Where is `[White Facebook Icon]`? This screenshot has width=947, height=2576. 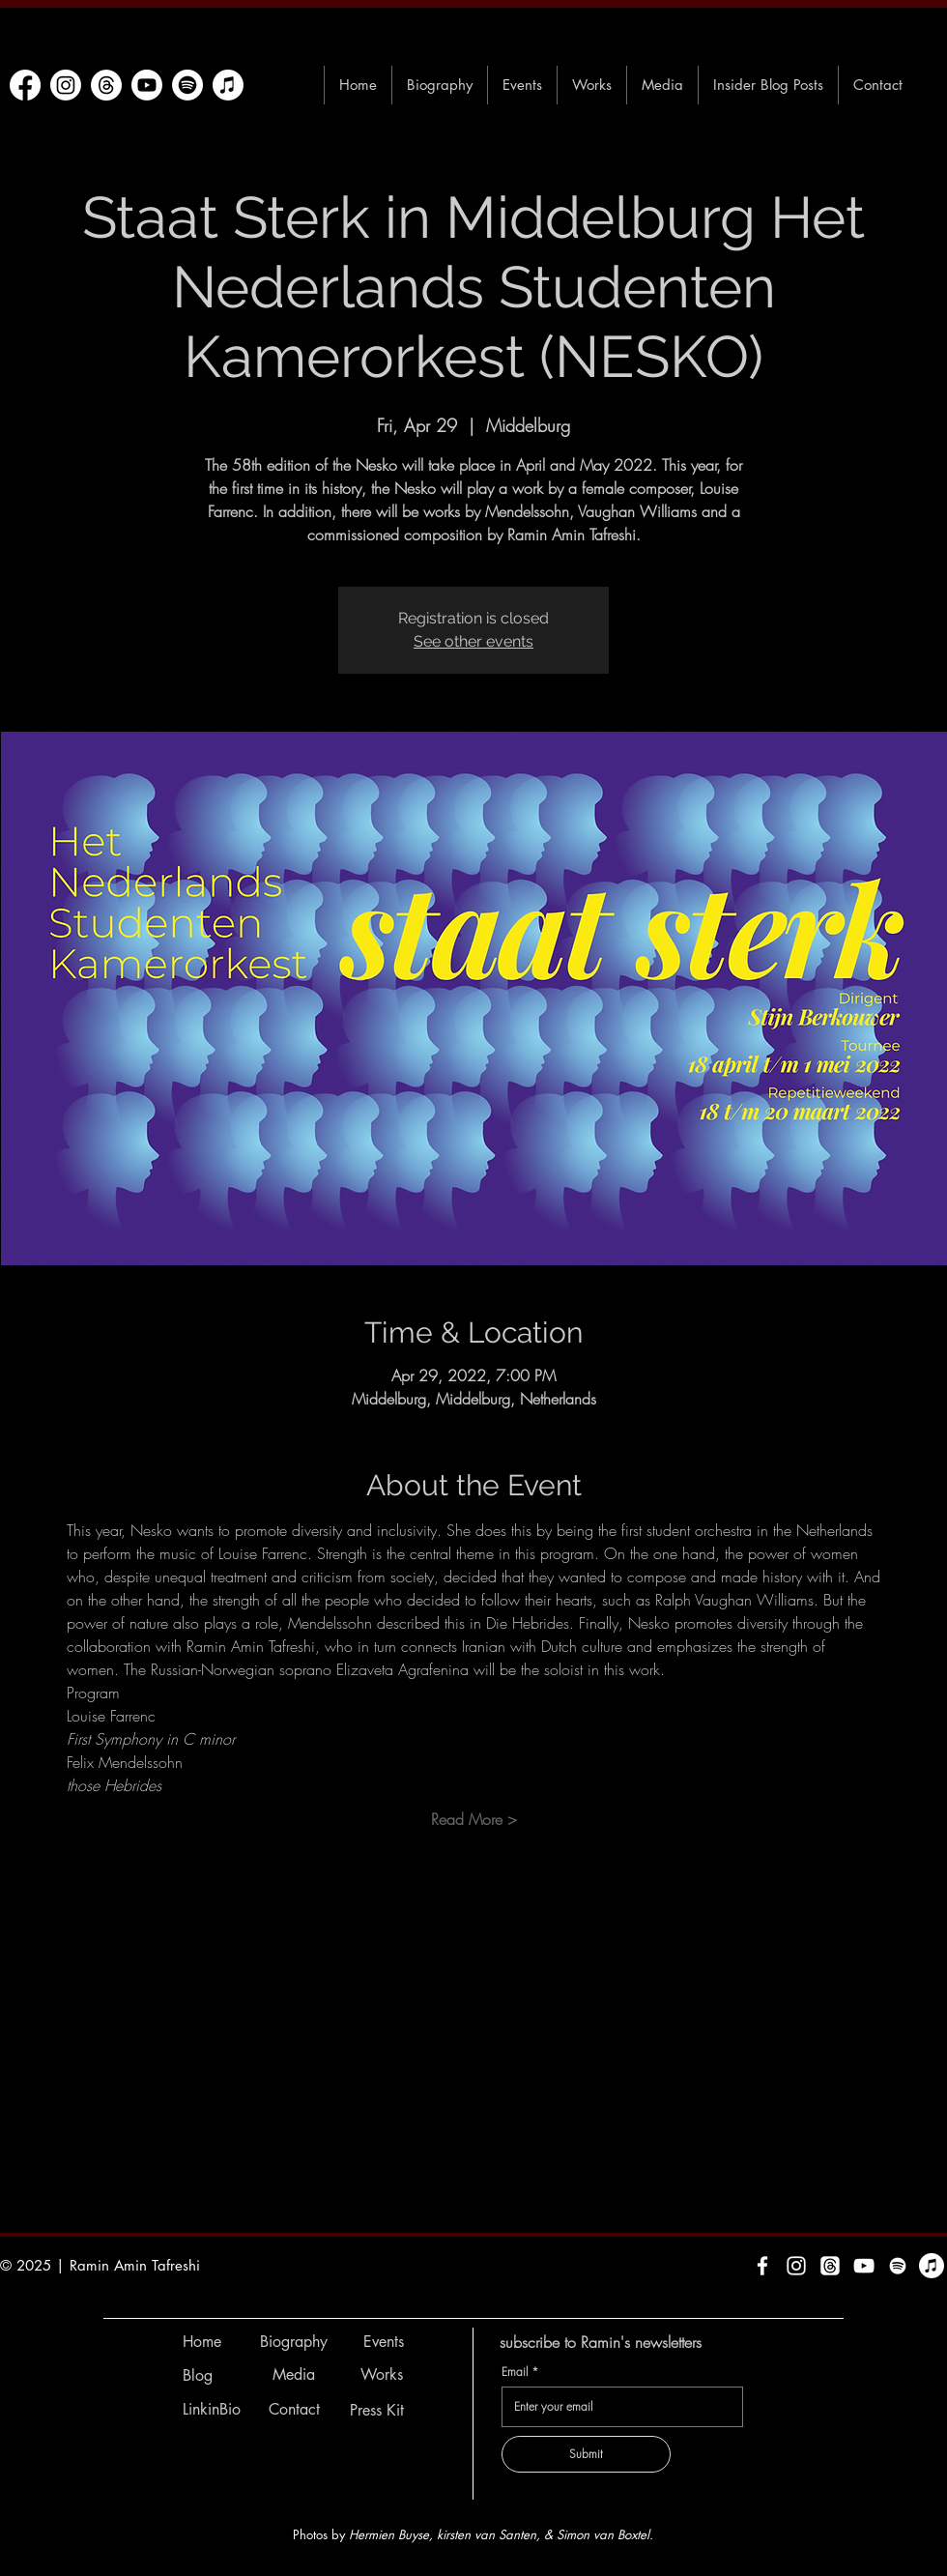 [White Facebook Icon] is located at coordinates (762, 2265).